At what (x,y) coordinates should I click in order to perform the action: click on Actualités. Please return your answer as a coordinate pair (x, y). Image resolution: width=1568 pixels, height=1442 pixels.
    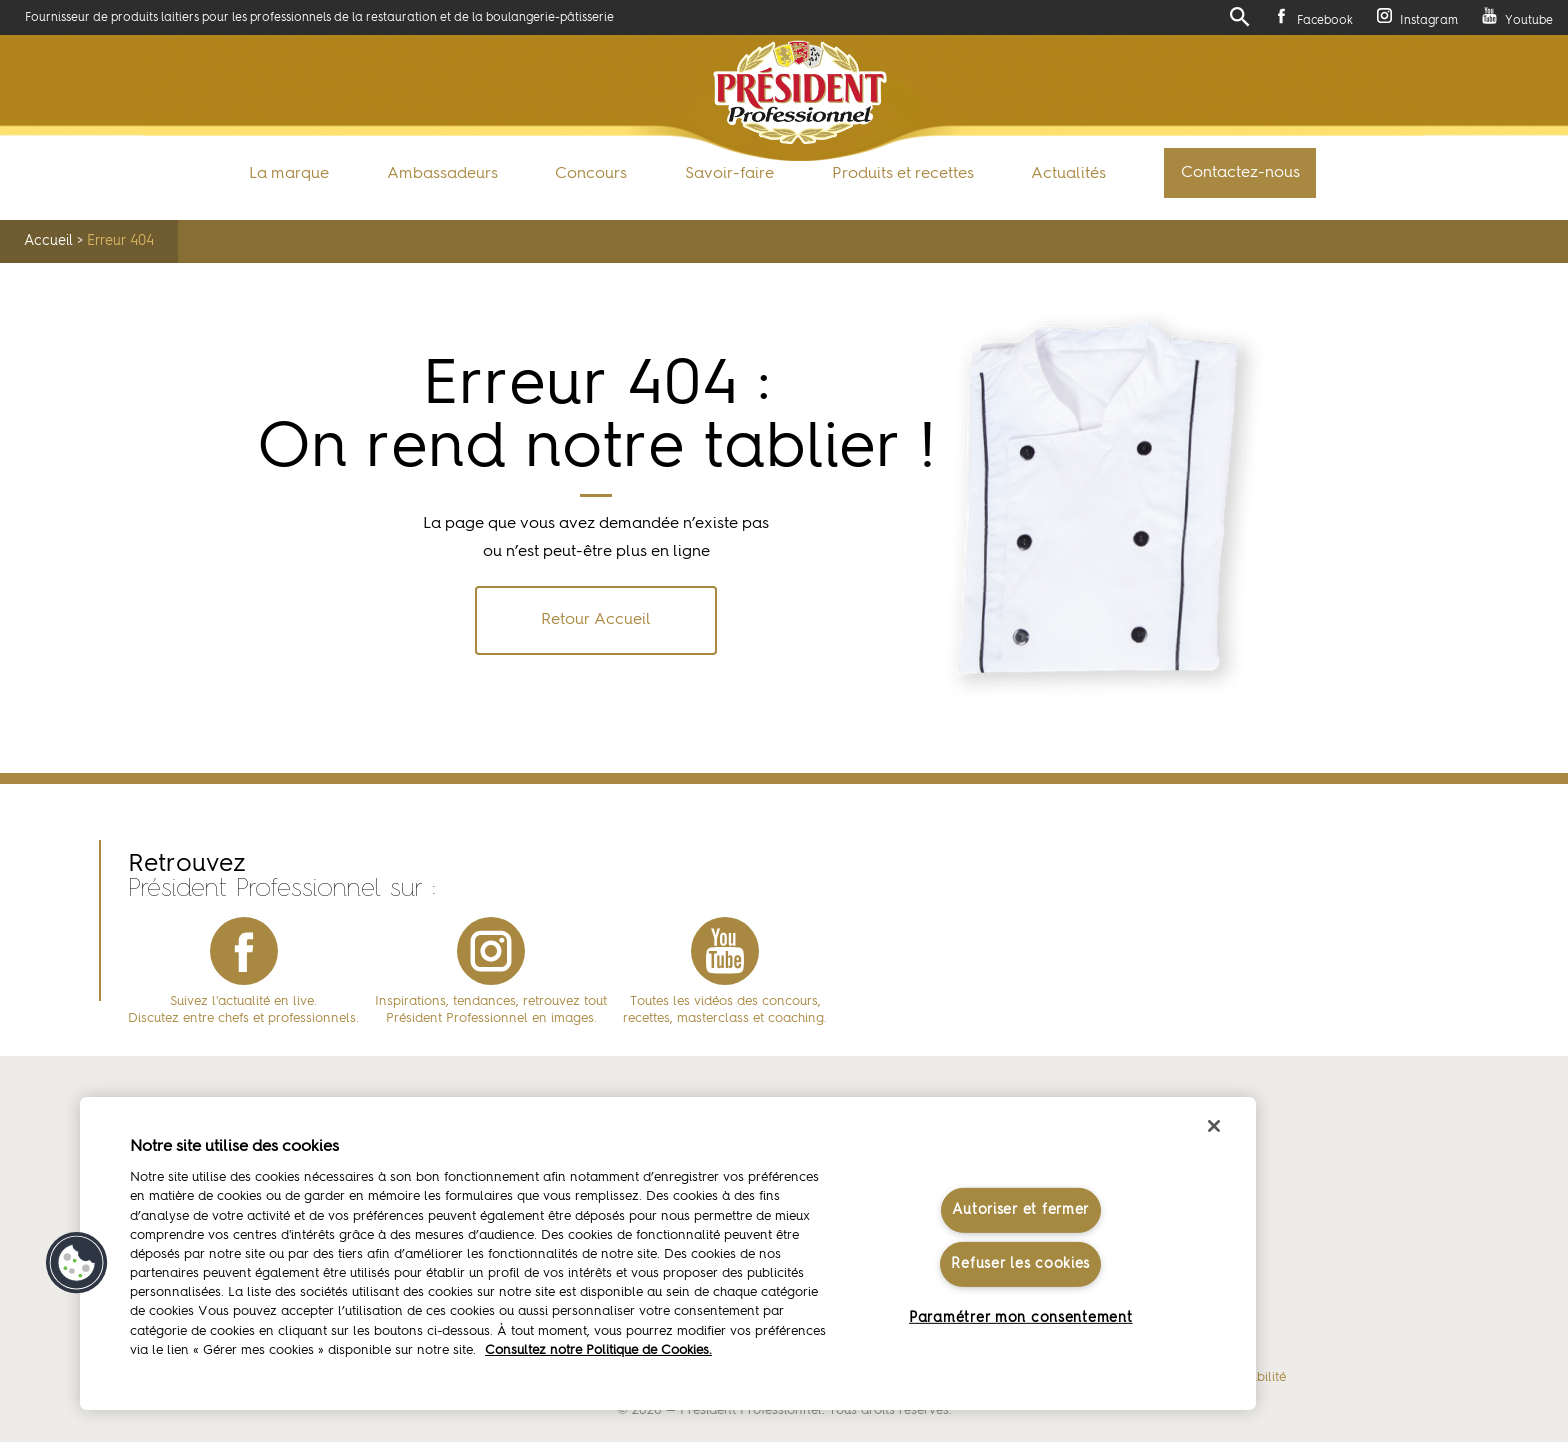
    Looking at the image, I should click on (1068, 174).